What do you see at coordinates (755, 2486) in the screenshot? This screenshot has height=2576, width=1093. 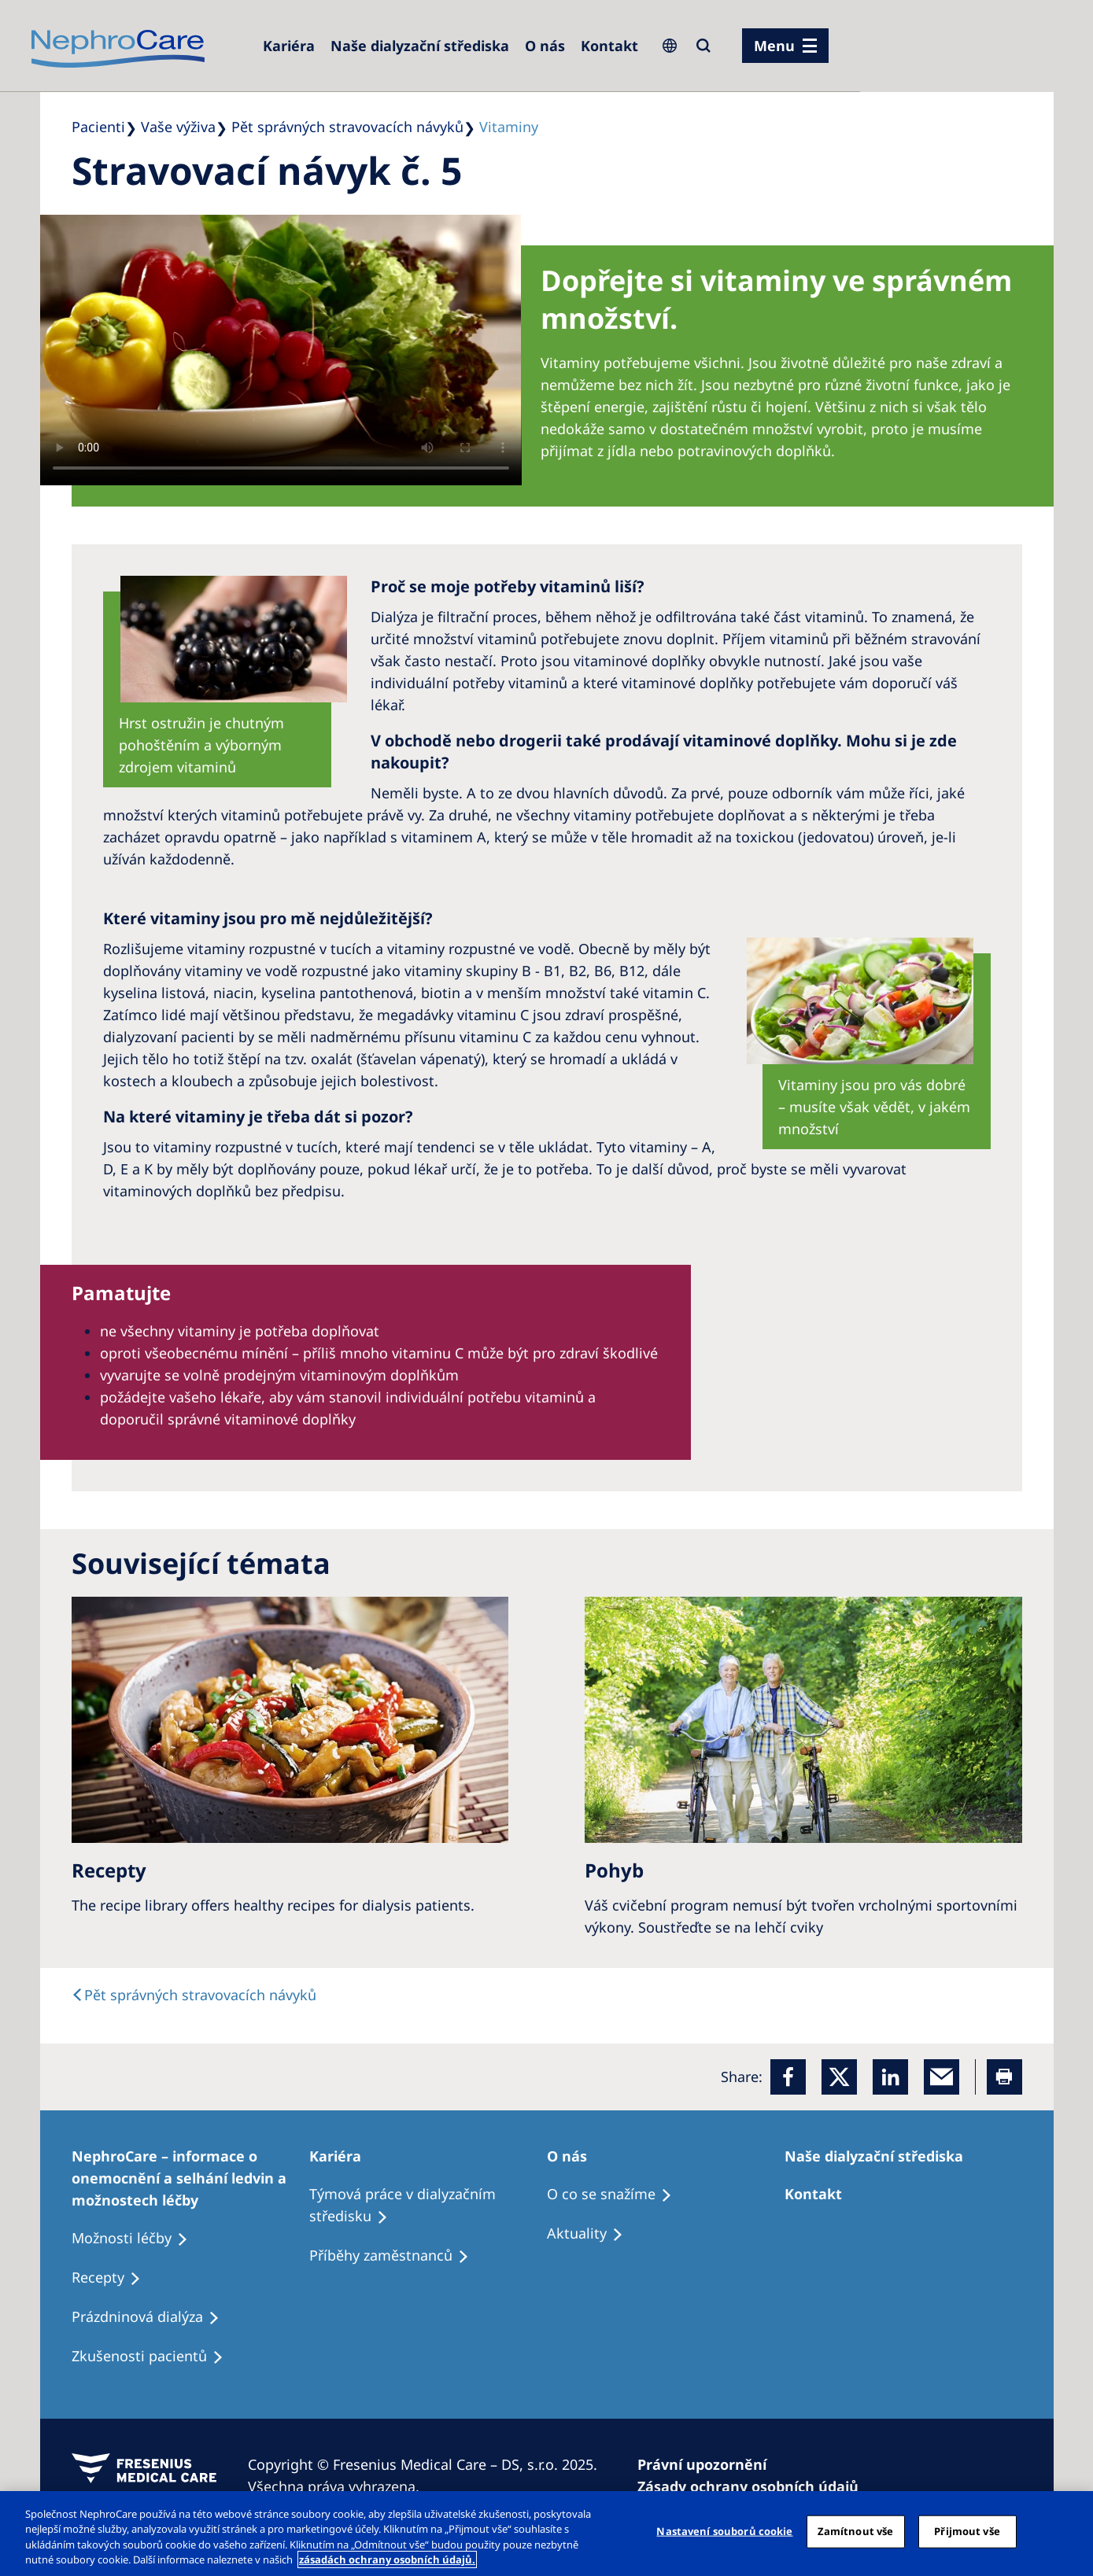 I see `[Cookie Declaration]` at bounding box center [755, 2486].